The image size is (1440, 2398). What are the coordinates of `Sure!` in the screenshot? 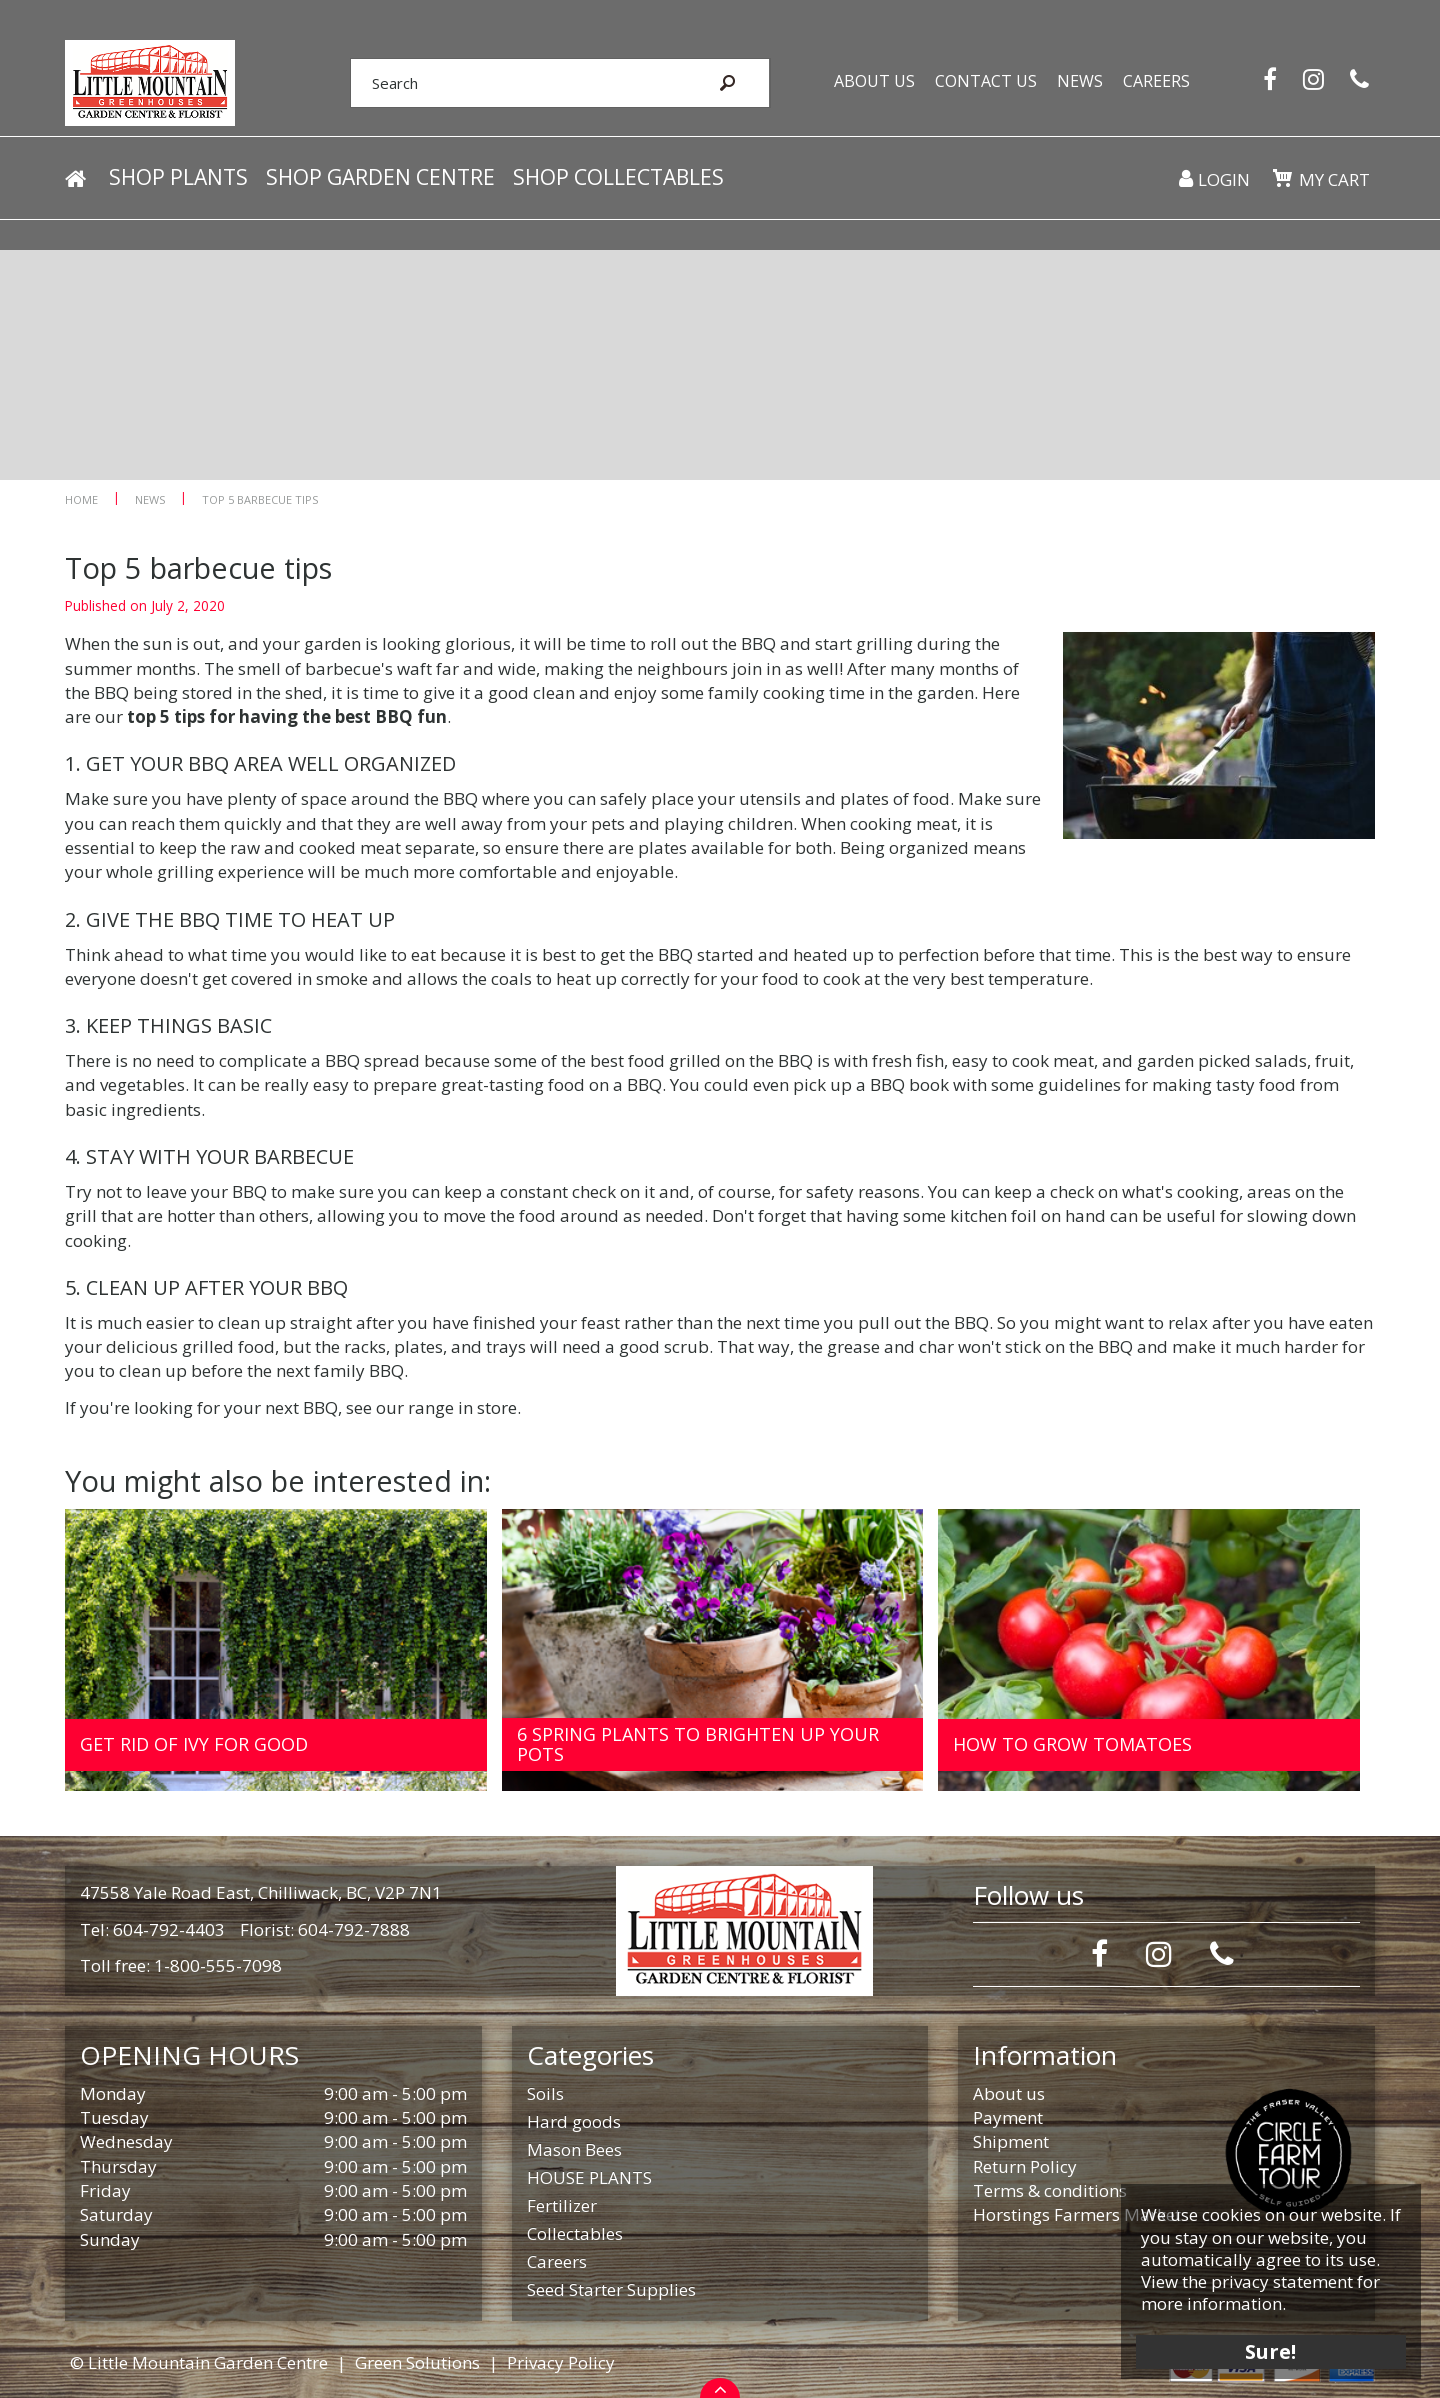 It's located at (1270, 2350).